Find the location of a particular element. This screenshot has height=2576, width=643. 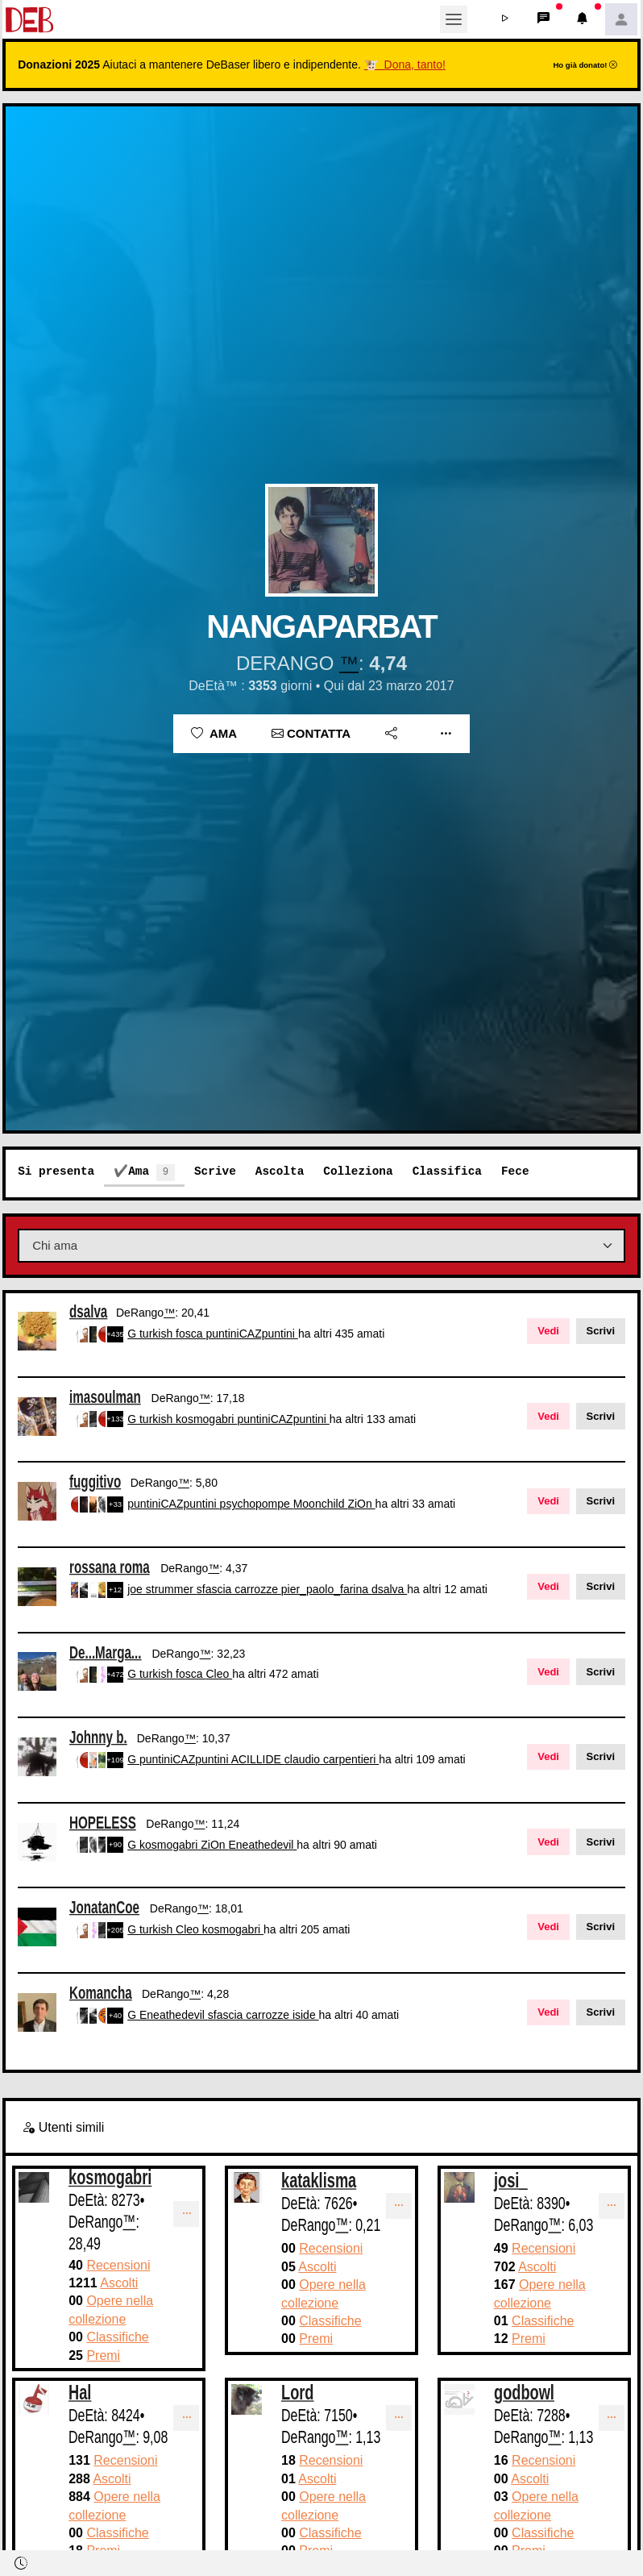

fuggitivo is located at coordinates (95, 1481).